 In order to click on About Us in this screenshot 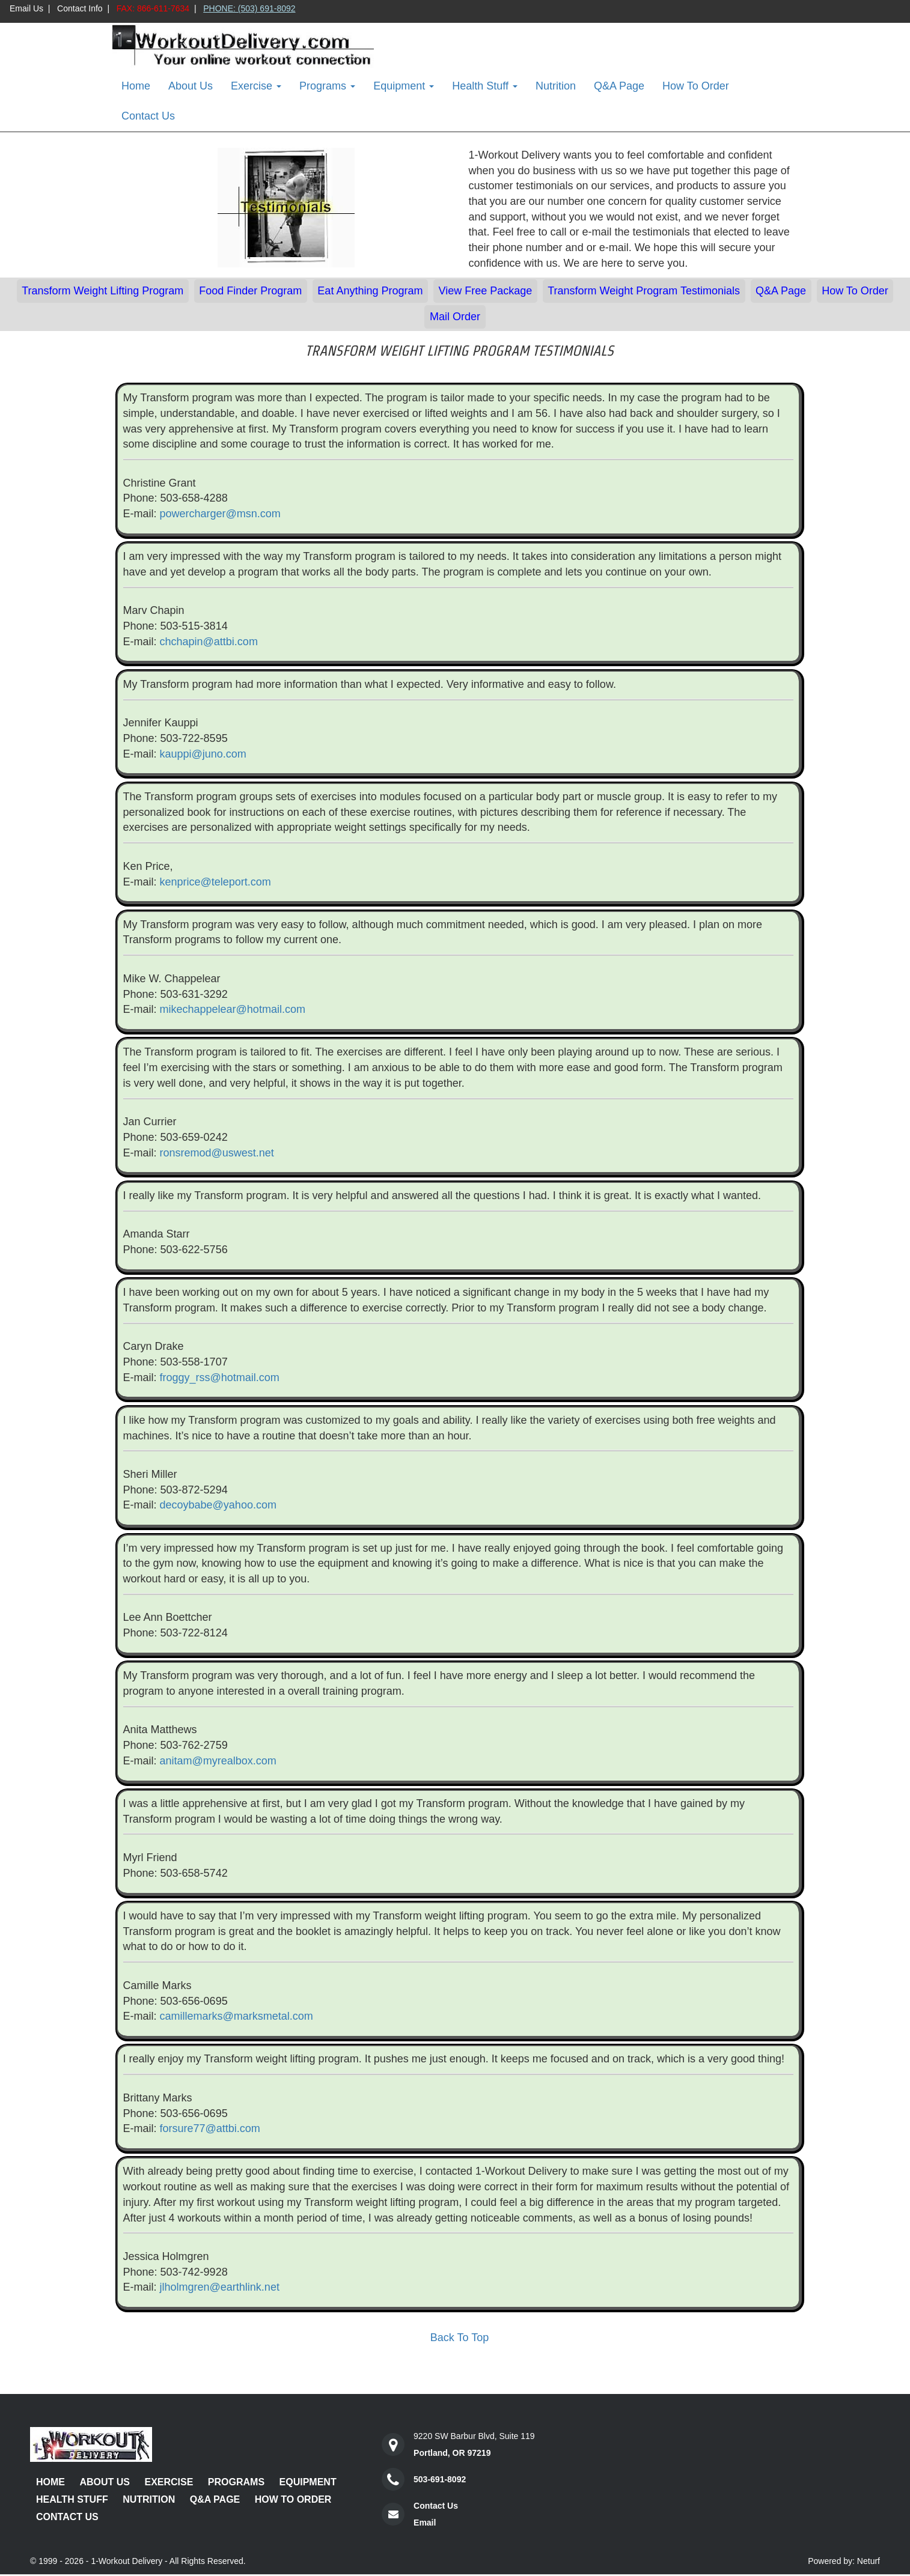, I will do `click(190, 86)`.